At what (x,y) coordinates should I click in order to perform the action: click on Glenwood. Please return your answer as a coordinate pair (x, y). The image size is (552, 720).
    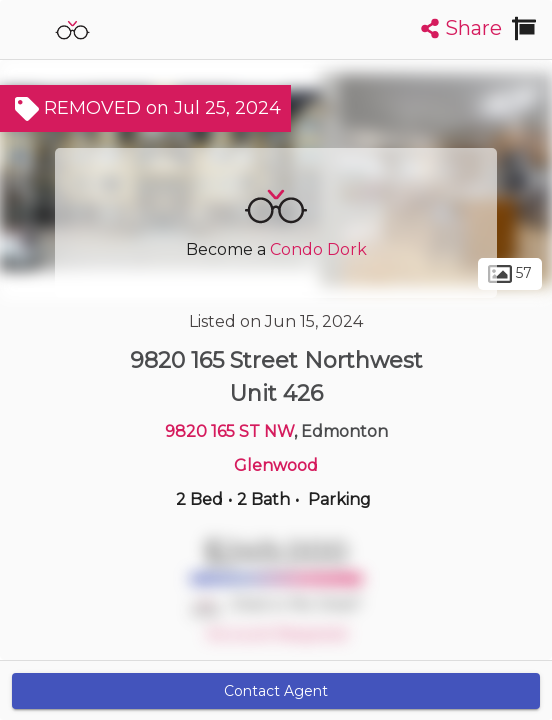
    Looking at the image, I should click on (276, 465).